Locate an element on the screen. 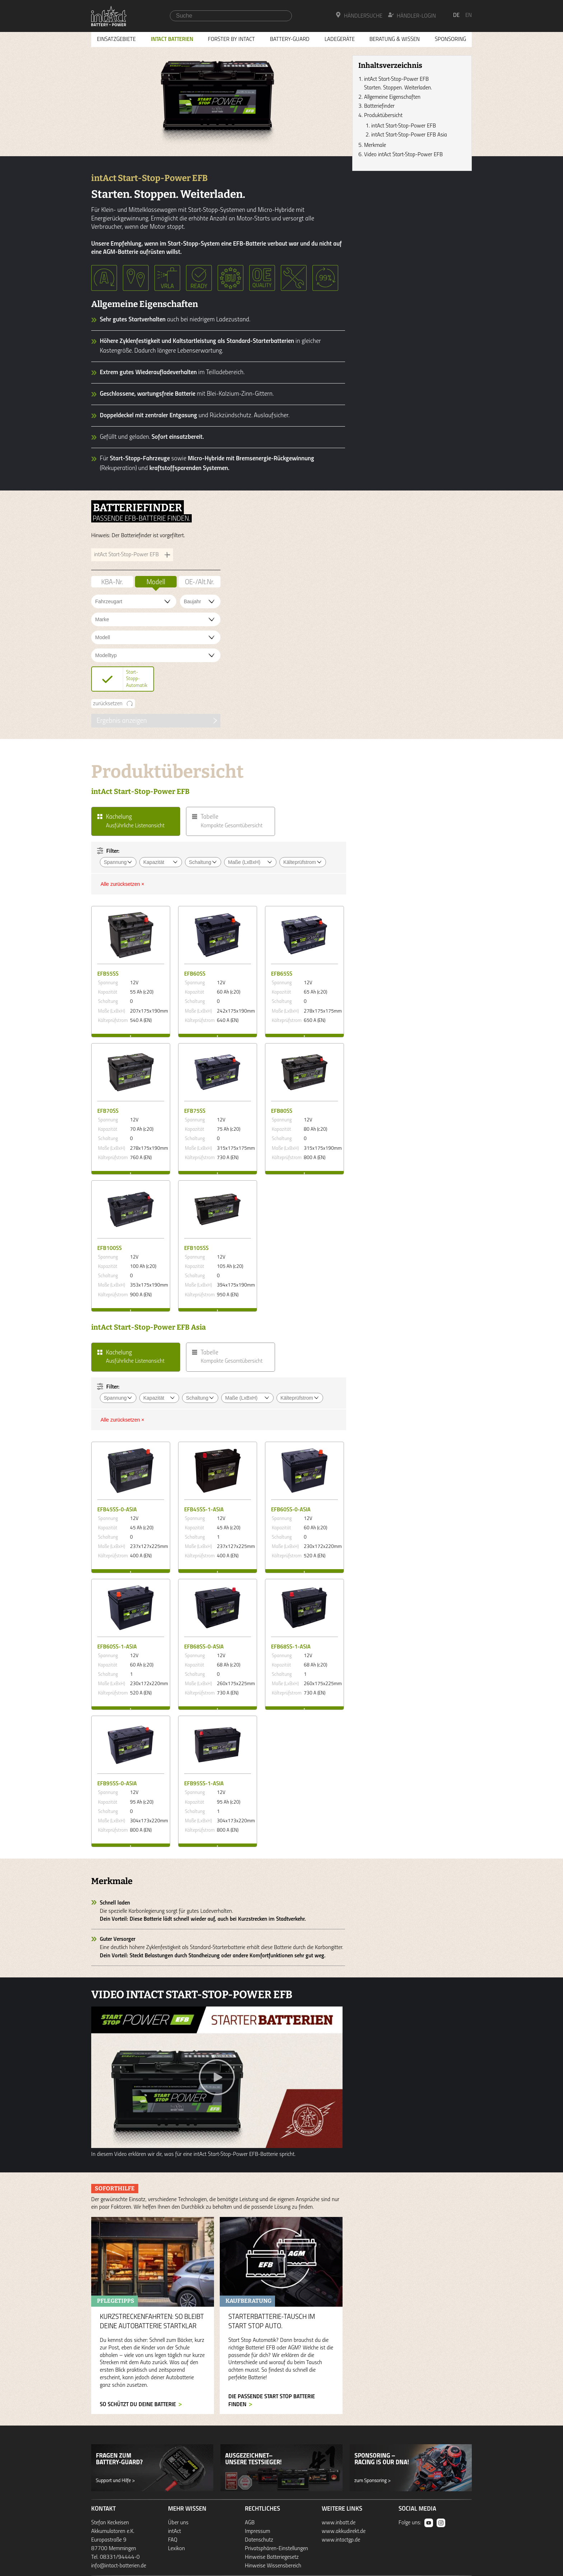  so schützt du deine Batterie is located at coordinates (138, 2405).